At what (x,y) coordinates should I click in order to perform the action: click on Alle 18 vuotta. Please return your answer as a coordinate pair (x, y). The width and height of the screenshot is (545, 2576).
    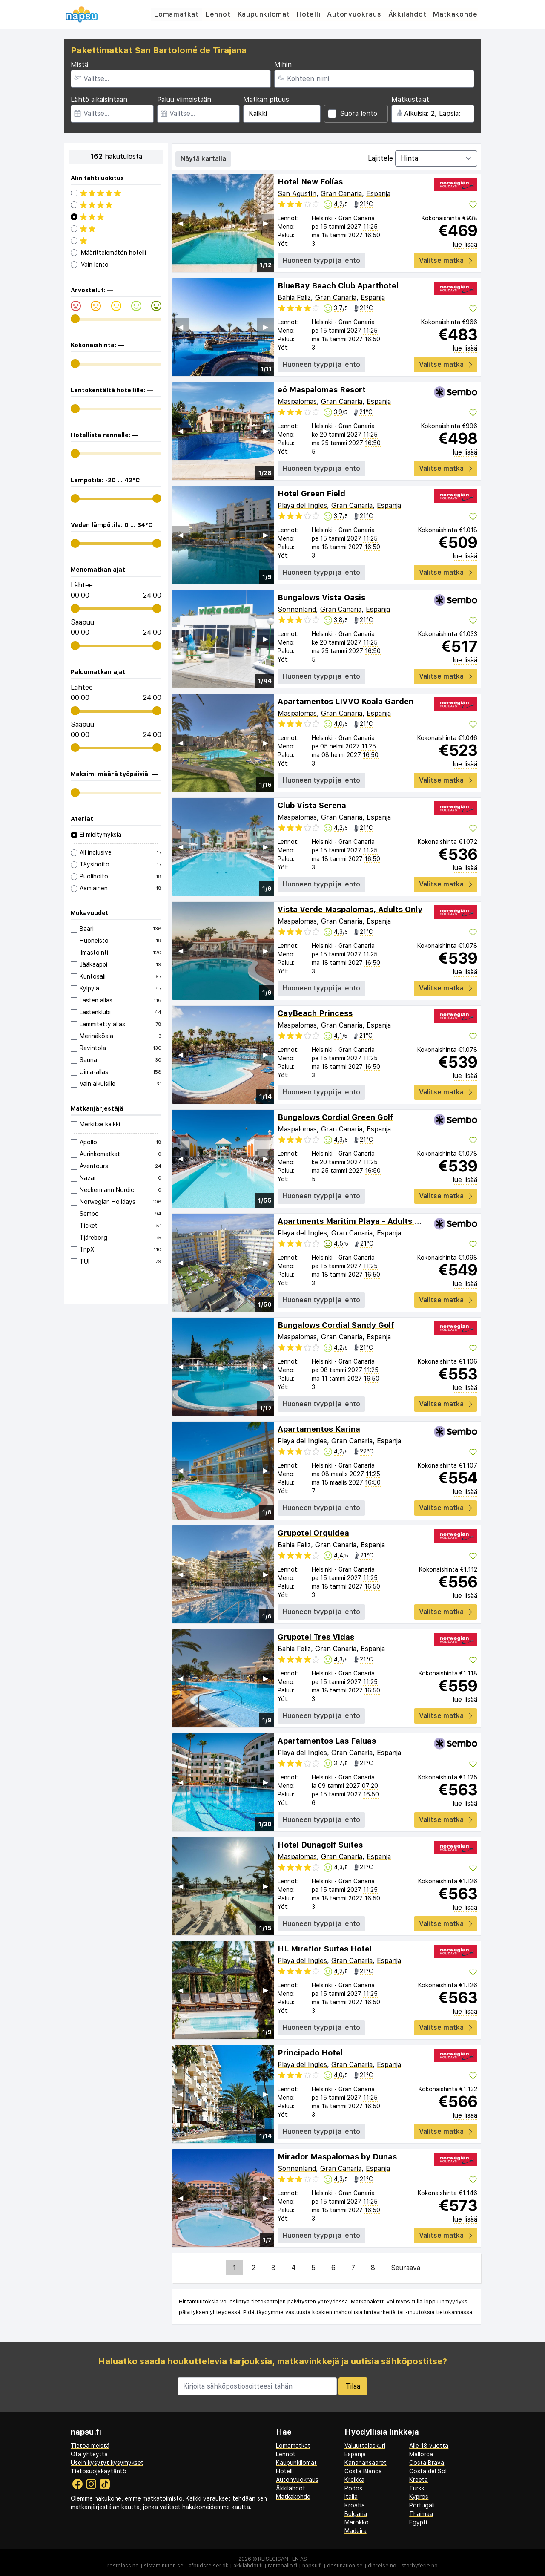
    Looking at the image, I should click on (428, 2445).